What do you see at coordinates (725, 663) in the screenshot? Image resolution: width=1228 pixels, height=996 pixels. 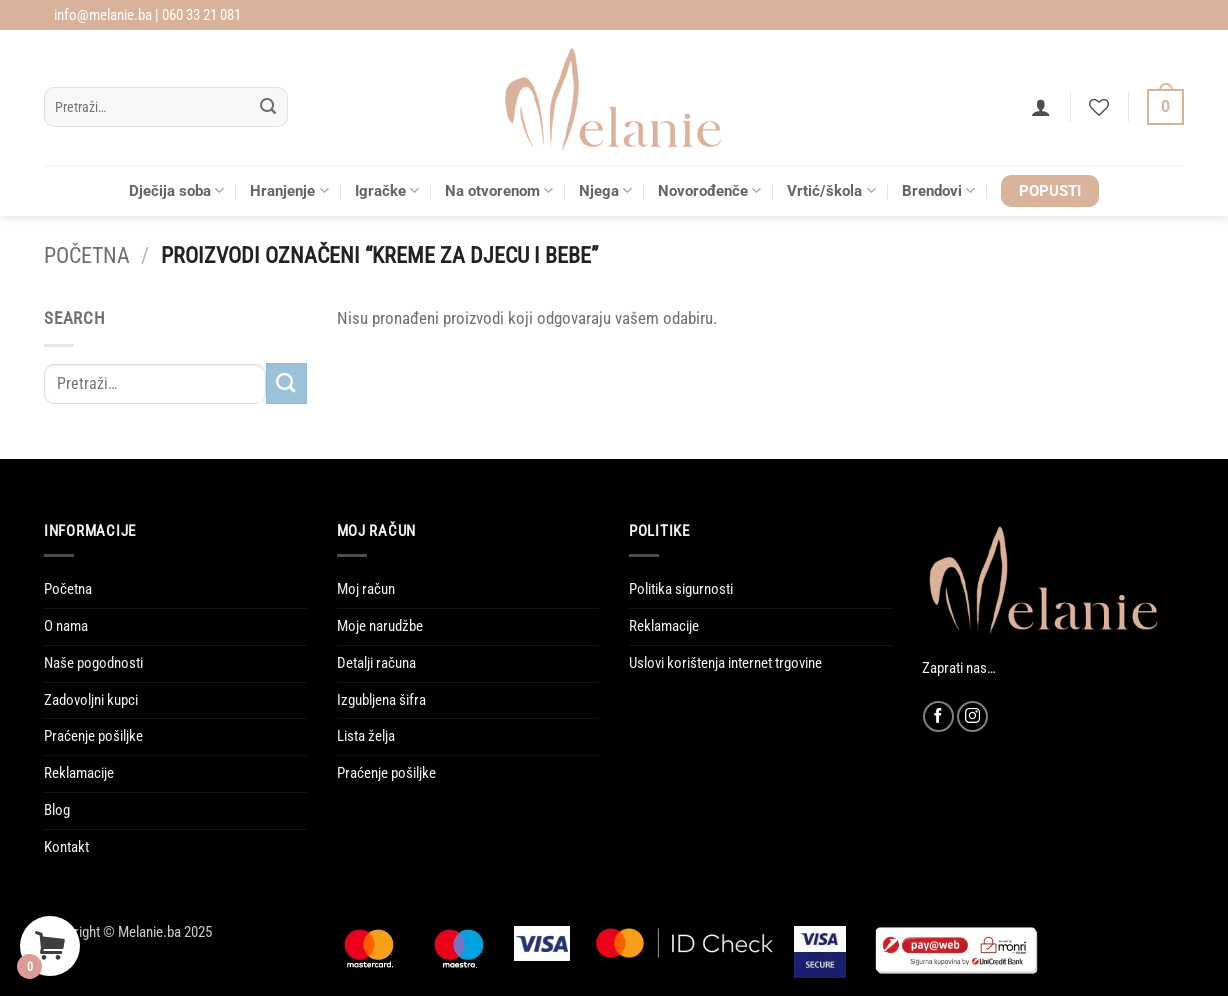 I see `Uslovi korištenja internet trgovine` at bounding box center [725, 663].